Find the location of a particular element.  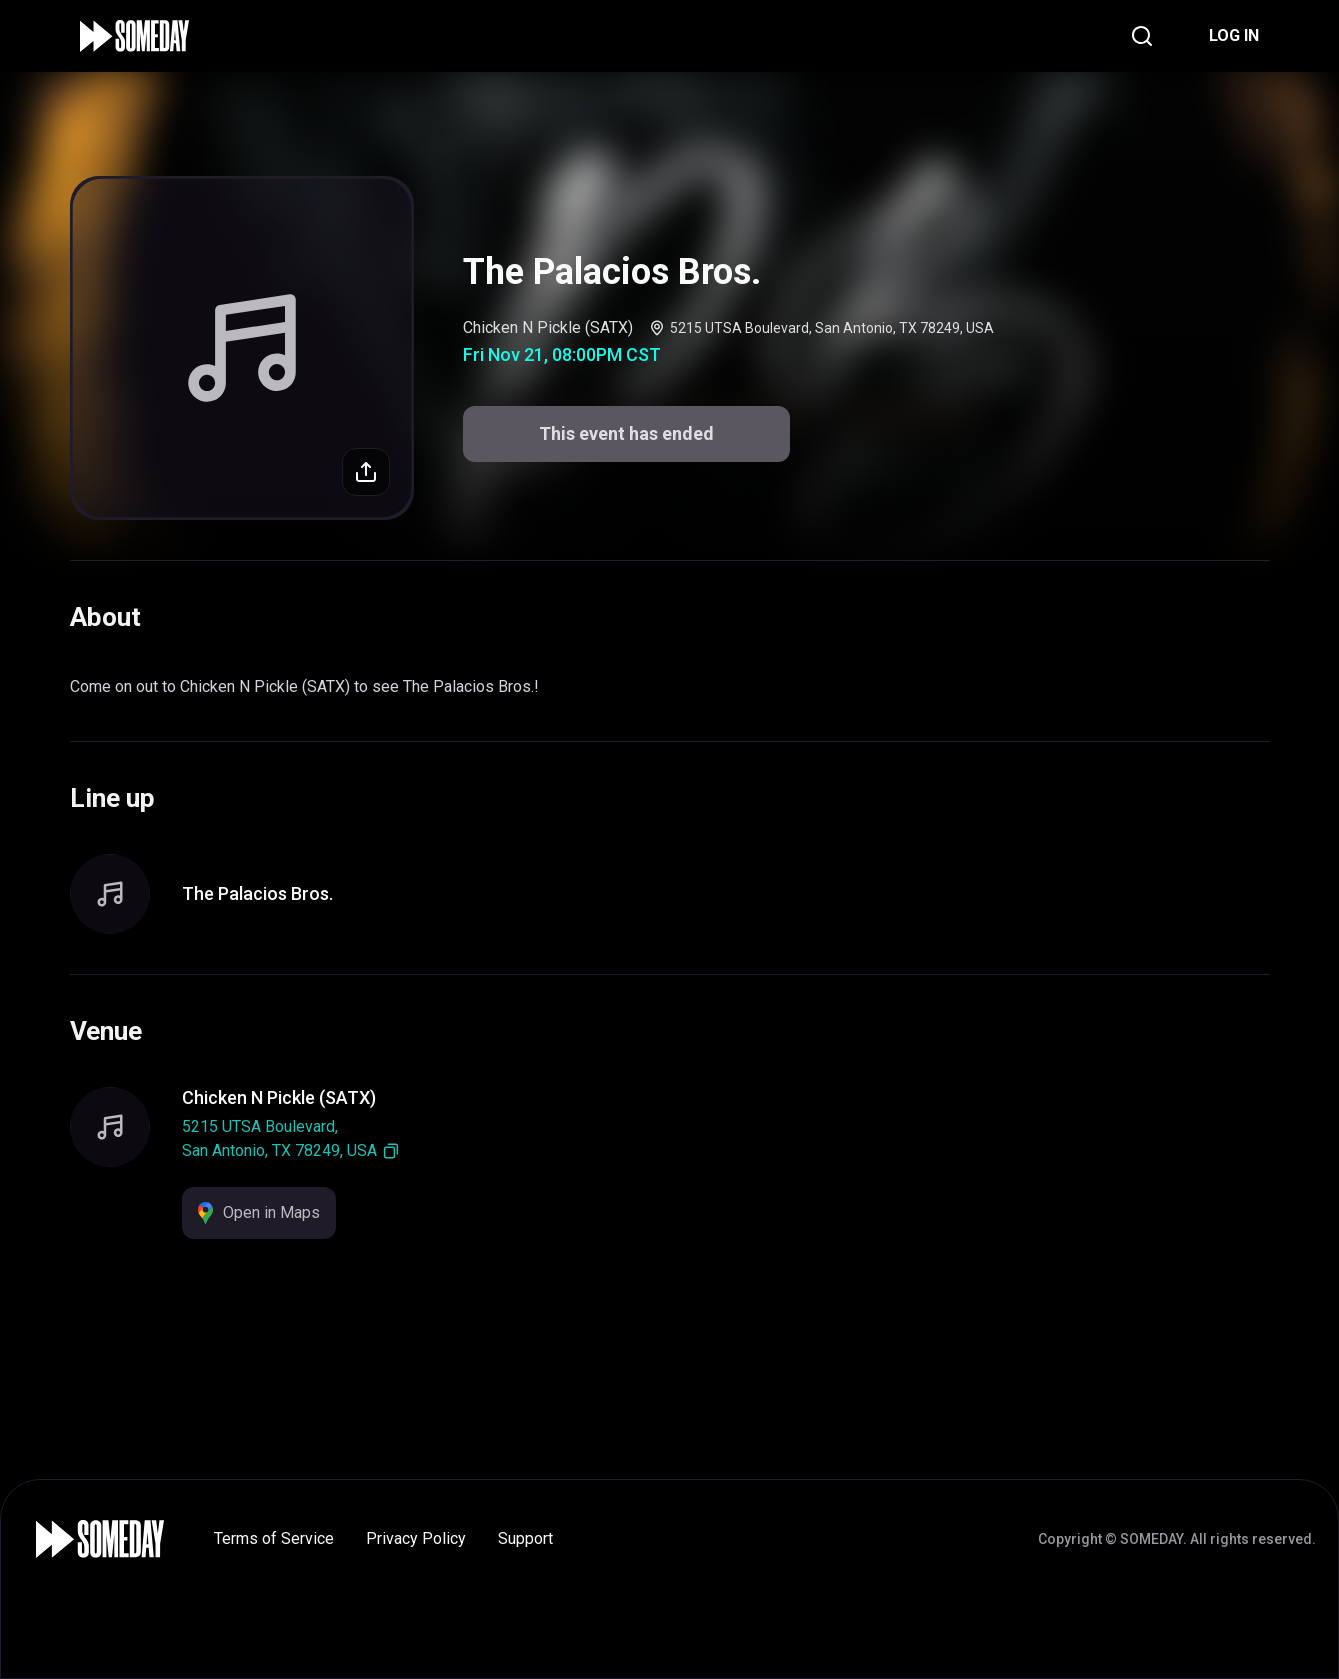

This event has ended is located at coordinates (626, 433).